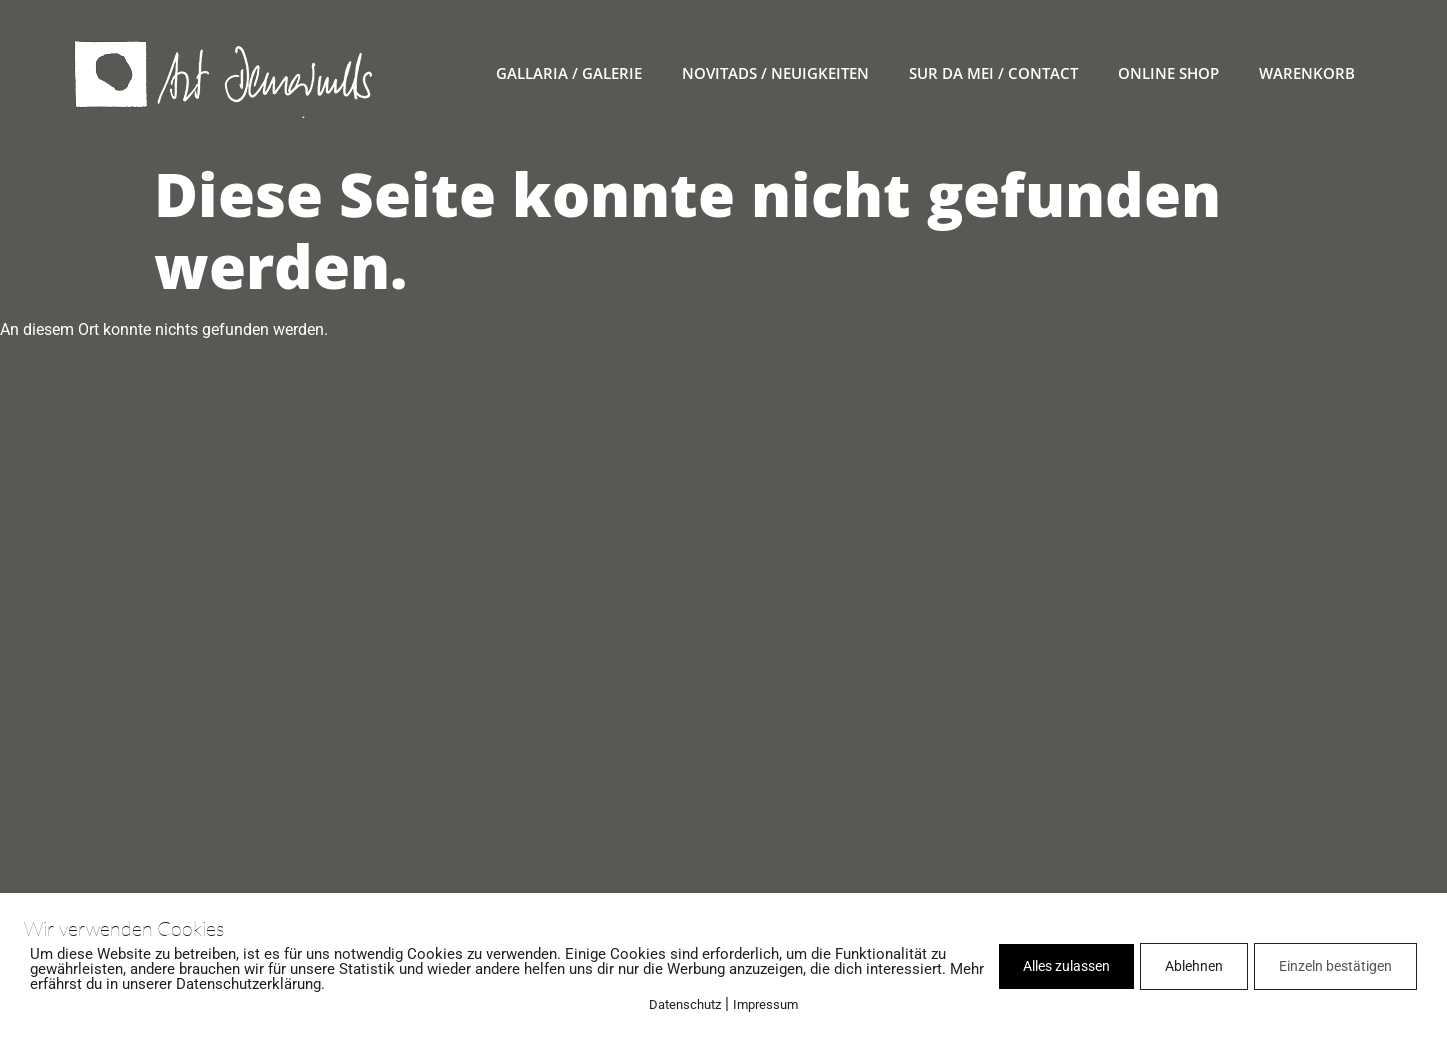 The width and height of the screenshot is (1447, 1040). What do you see at coordinates (685, 1004) in the screenshot?
I see `Datenschutz` at bounding box center [685, 1004].